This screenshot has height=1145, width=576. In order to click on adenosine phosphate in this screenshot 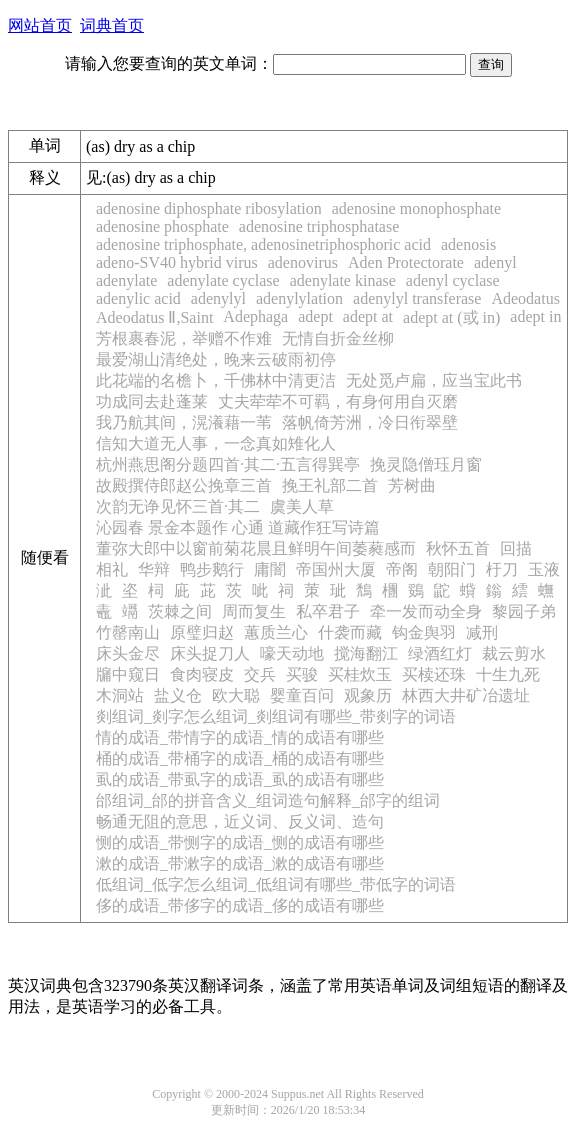, I will do `click(162, 226)`.